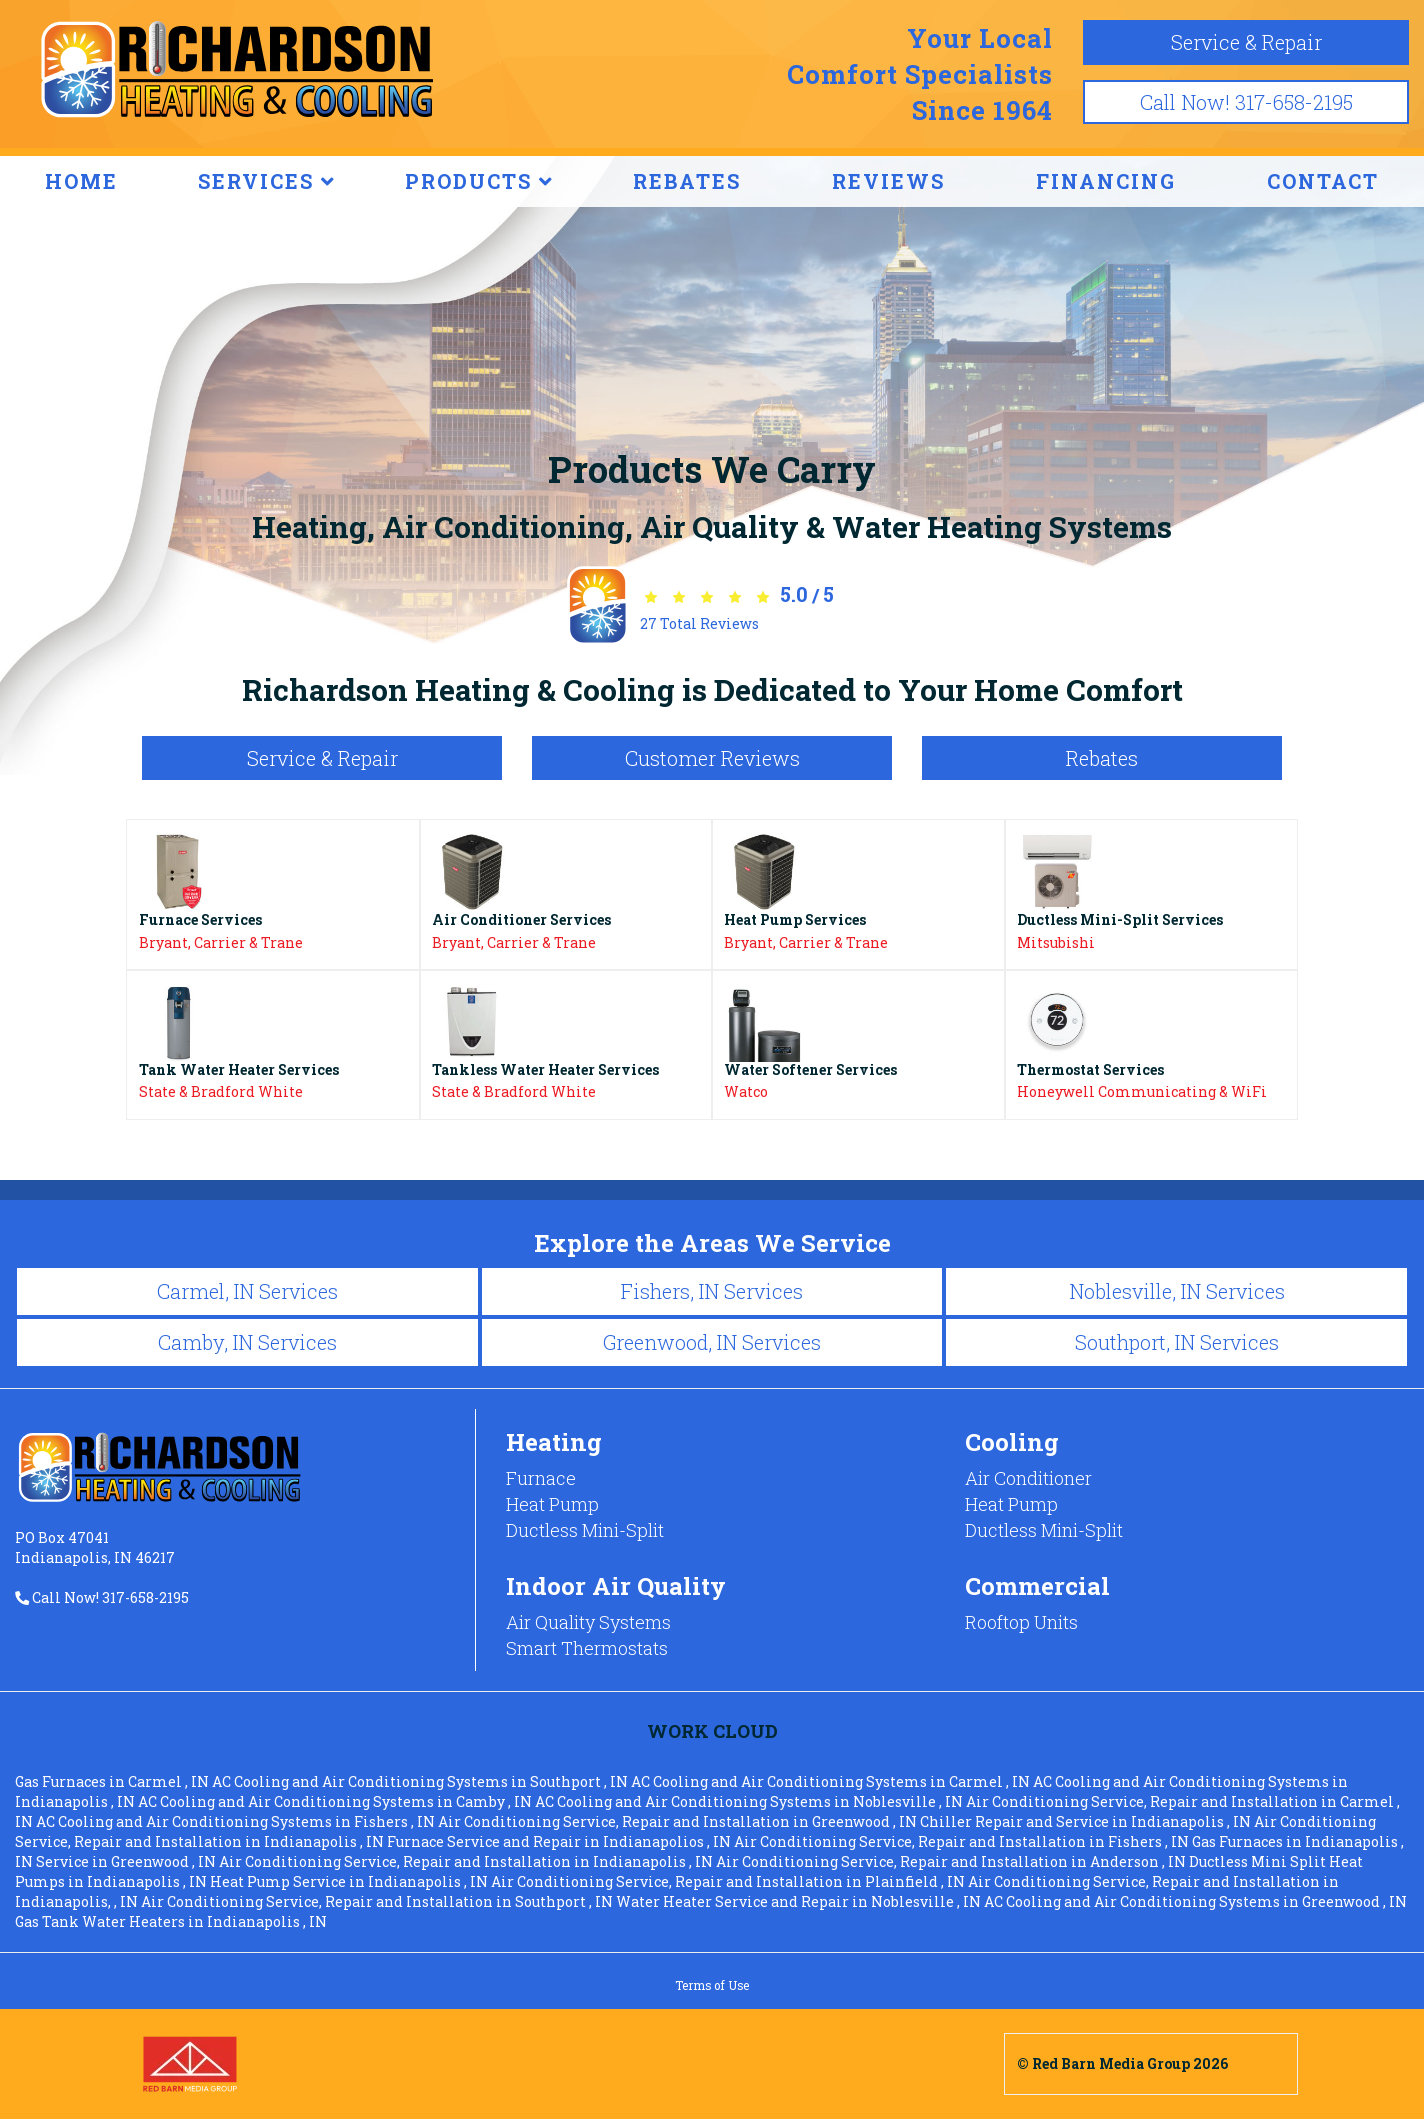  I want to click on Greenwood, IN Services, so click(712, 1342).